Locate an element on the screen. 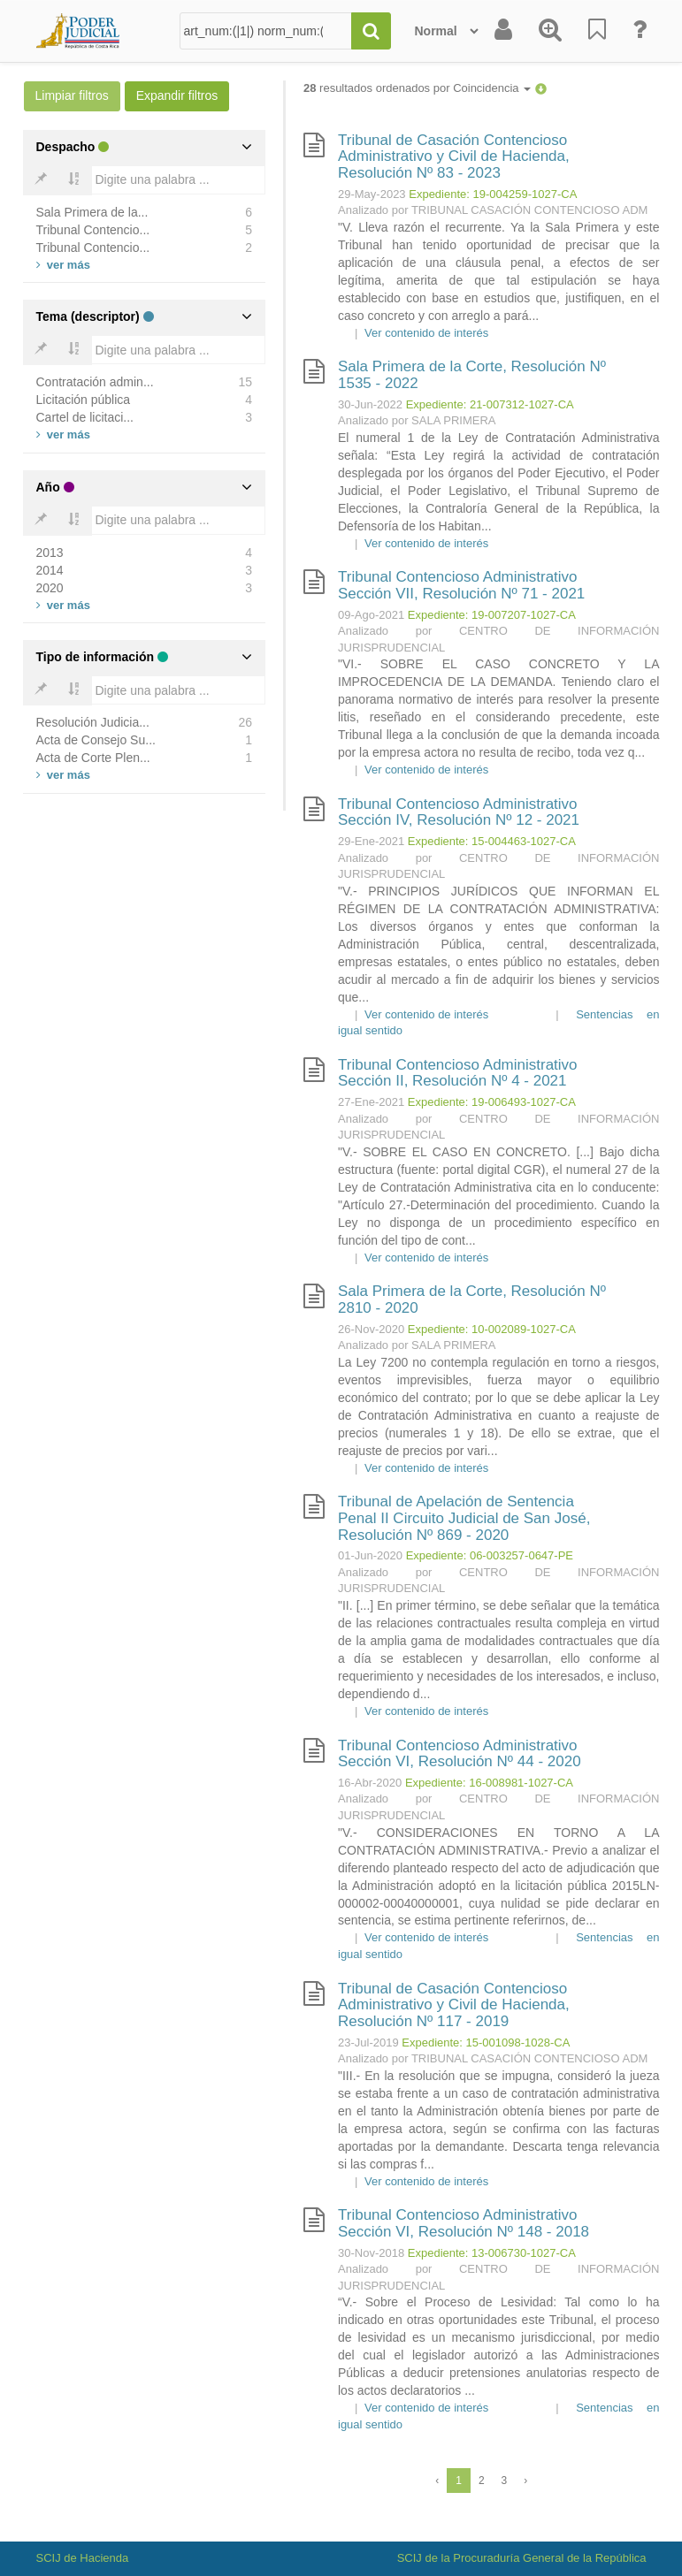 The image size is (682, 2576). 2020 is located at coordinates (50, 588).